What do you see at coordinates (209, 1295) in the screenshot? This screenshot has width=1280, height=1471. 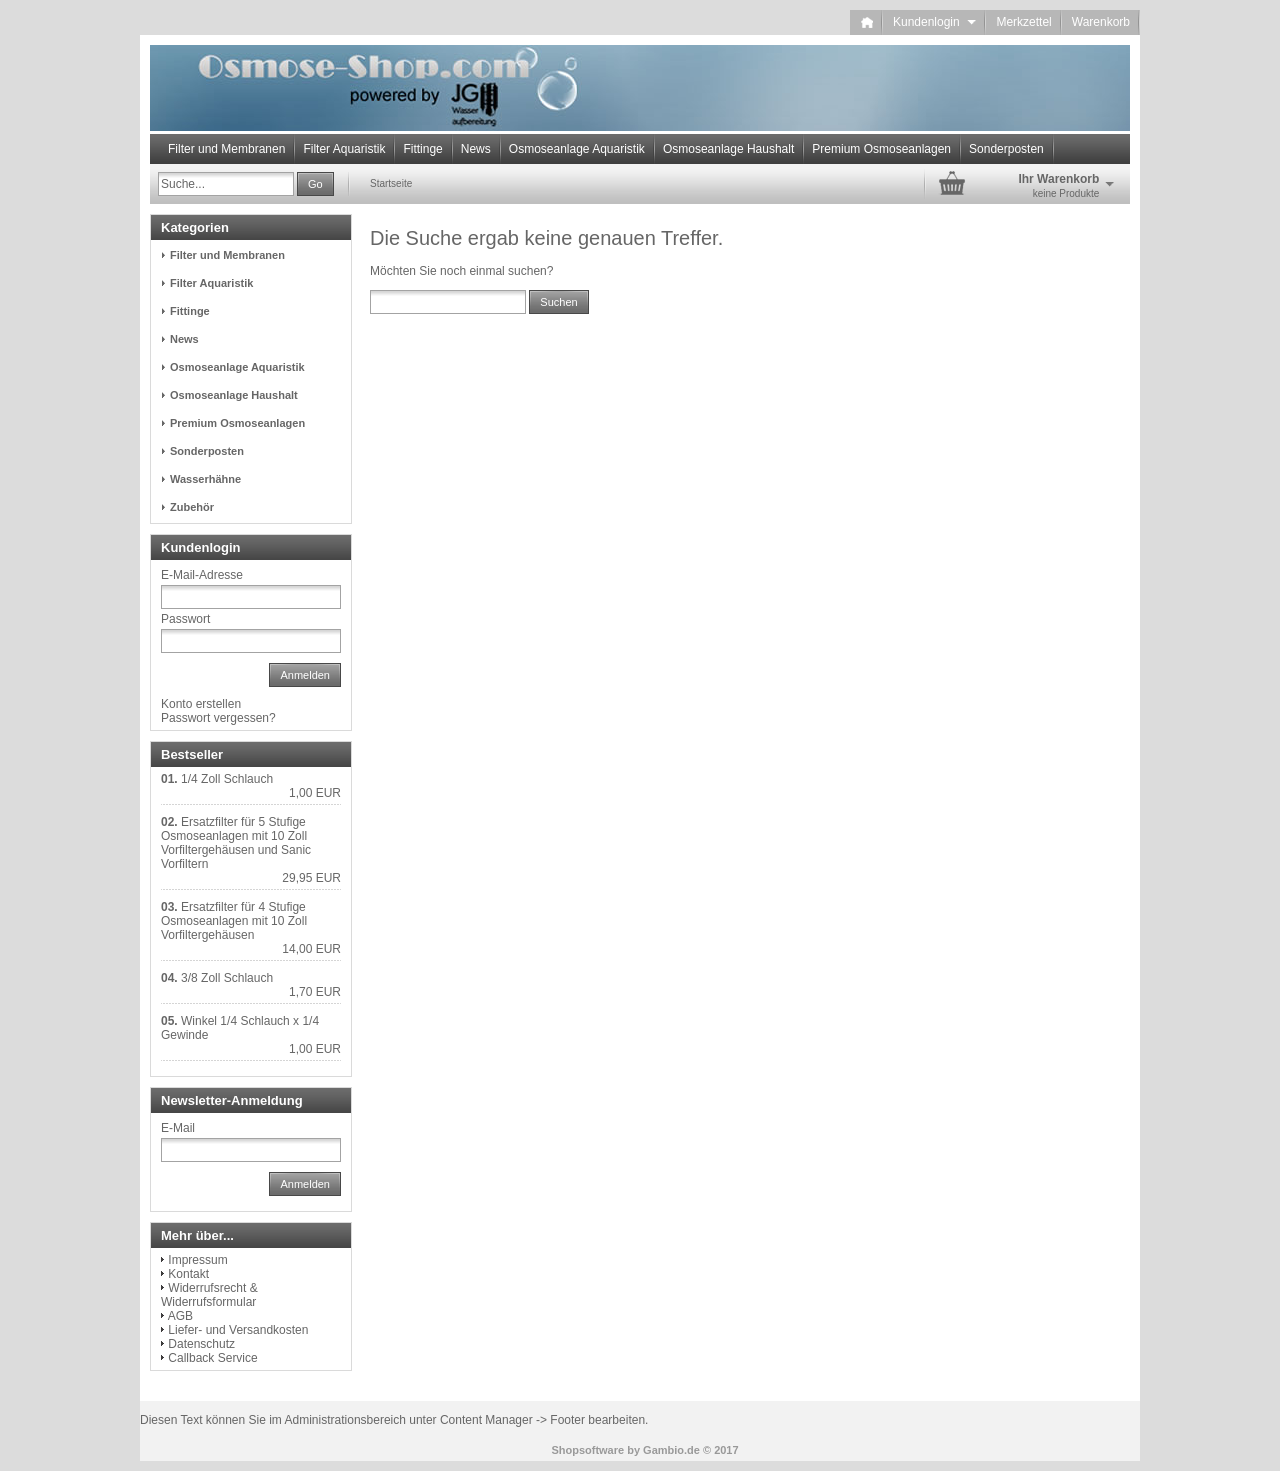 I see `Widerrufsrecht & Widerrufsformular` at bounding box center [209, 1295].